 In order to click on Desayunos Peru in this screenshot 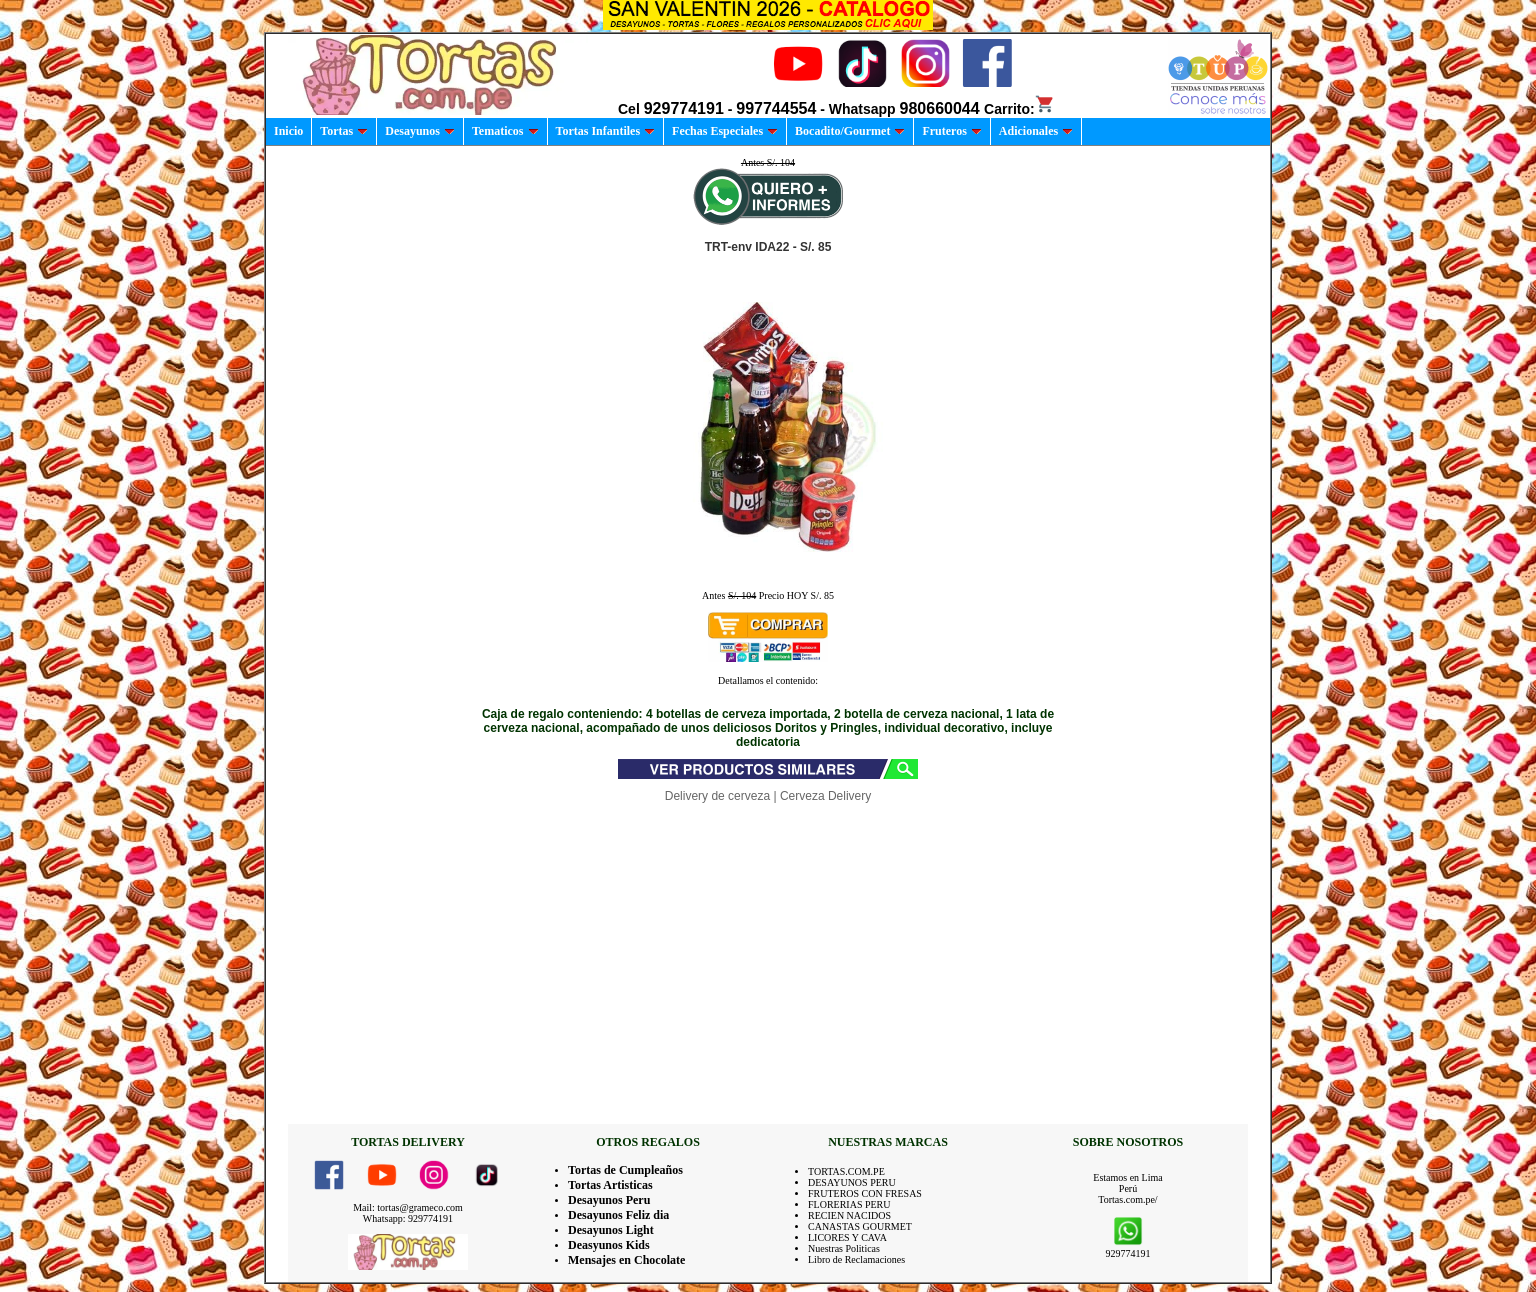, I will do `click(609, 1200)`.